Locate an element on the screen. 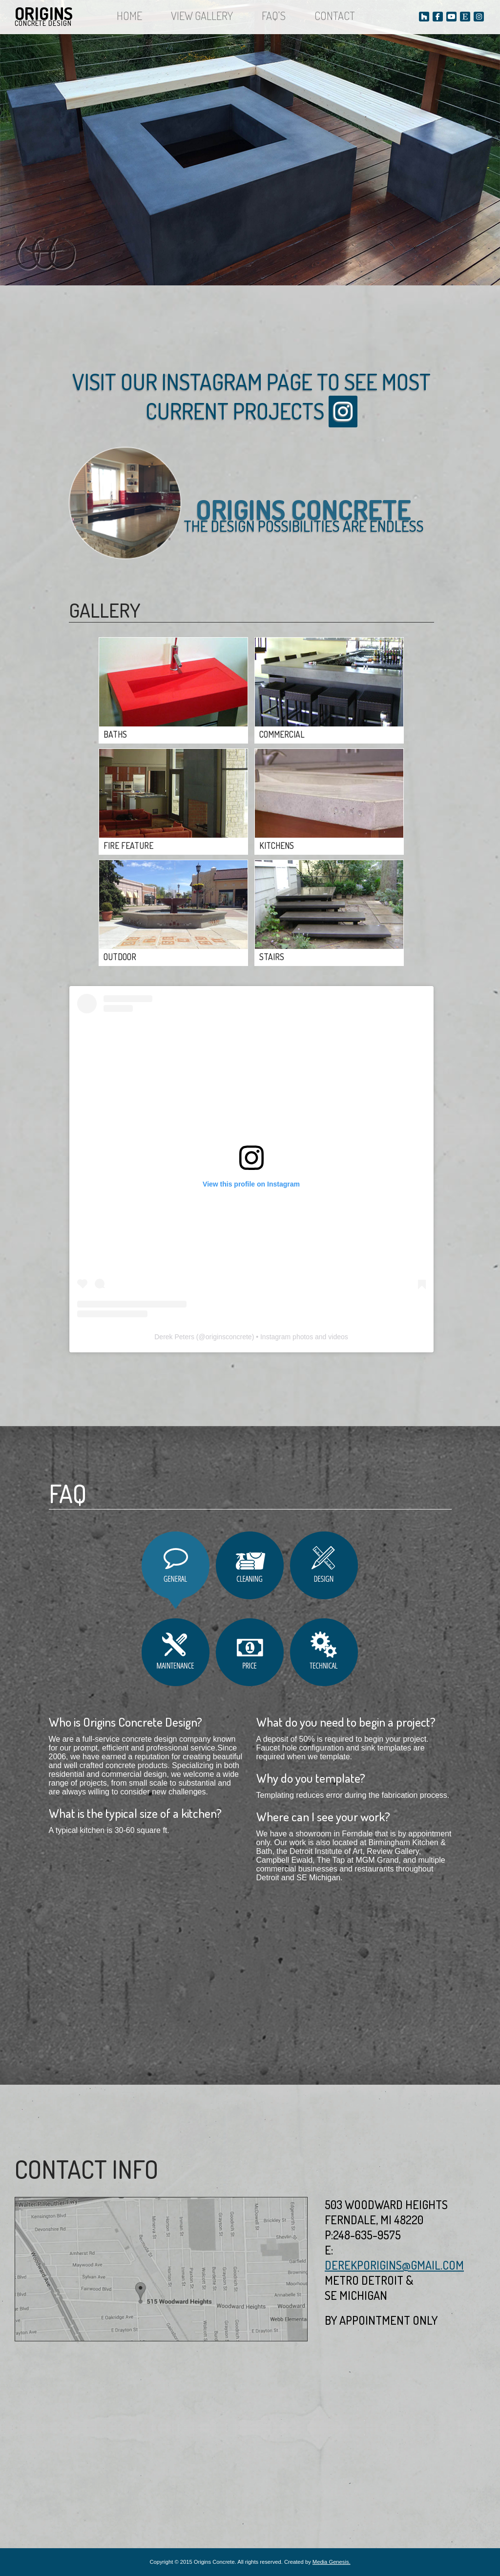 The image size is (500, 2576). Derek Peters is located at coordinates (174, 1337).